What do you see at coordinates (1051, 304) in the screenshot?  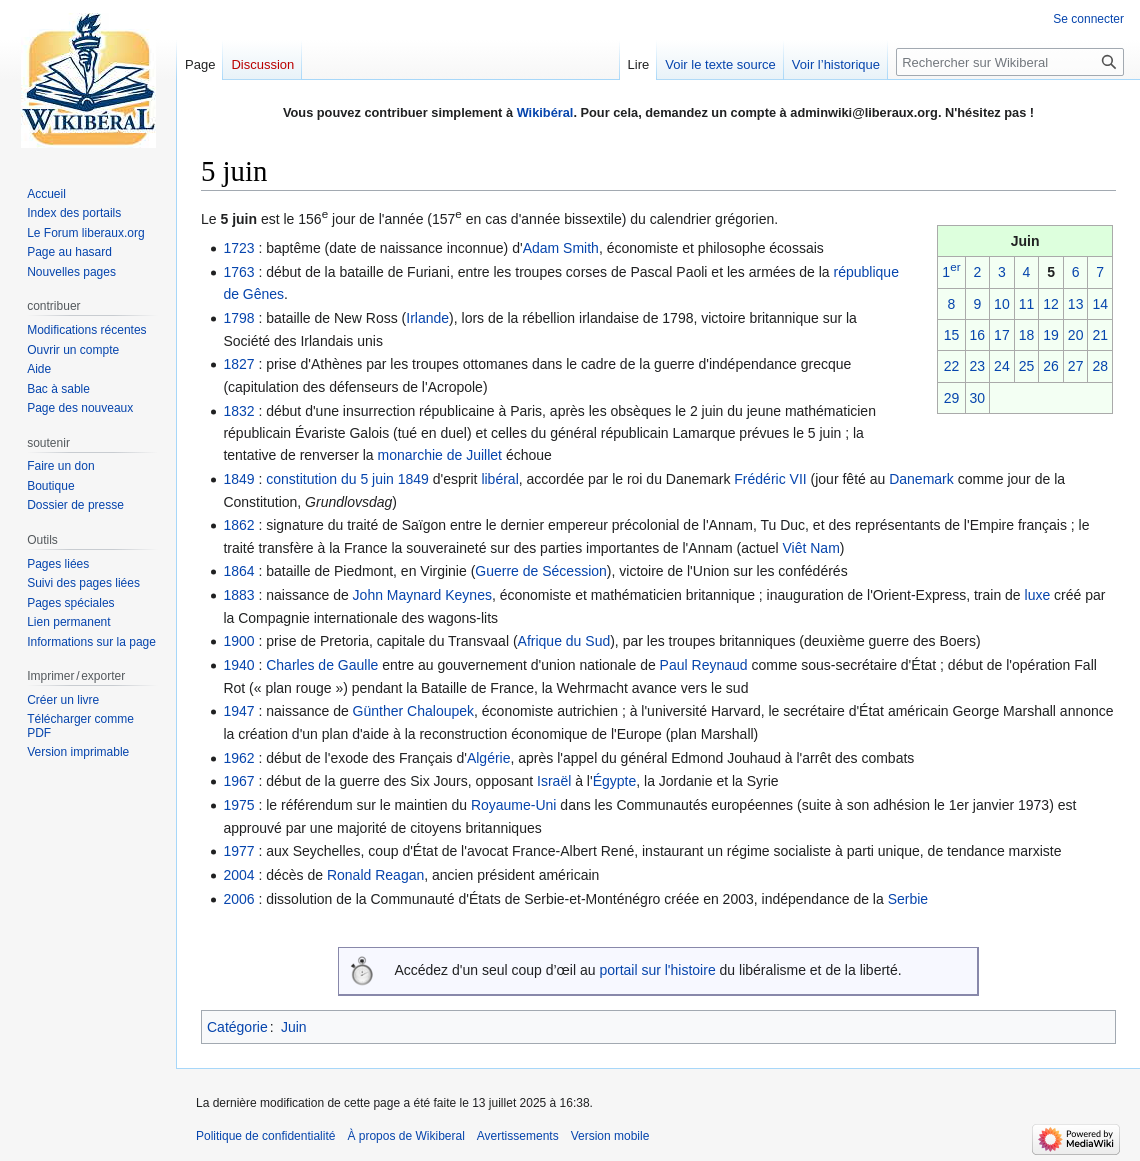 I see `12` at bounding box center [1051, 304].